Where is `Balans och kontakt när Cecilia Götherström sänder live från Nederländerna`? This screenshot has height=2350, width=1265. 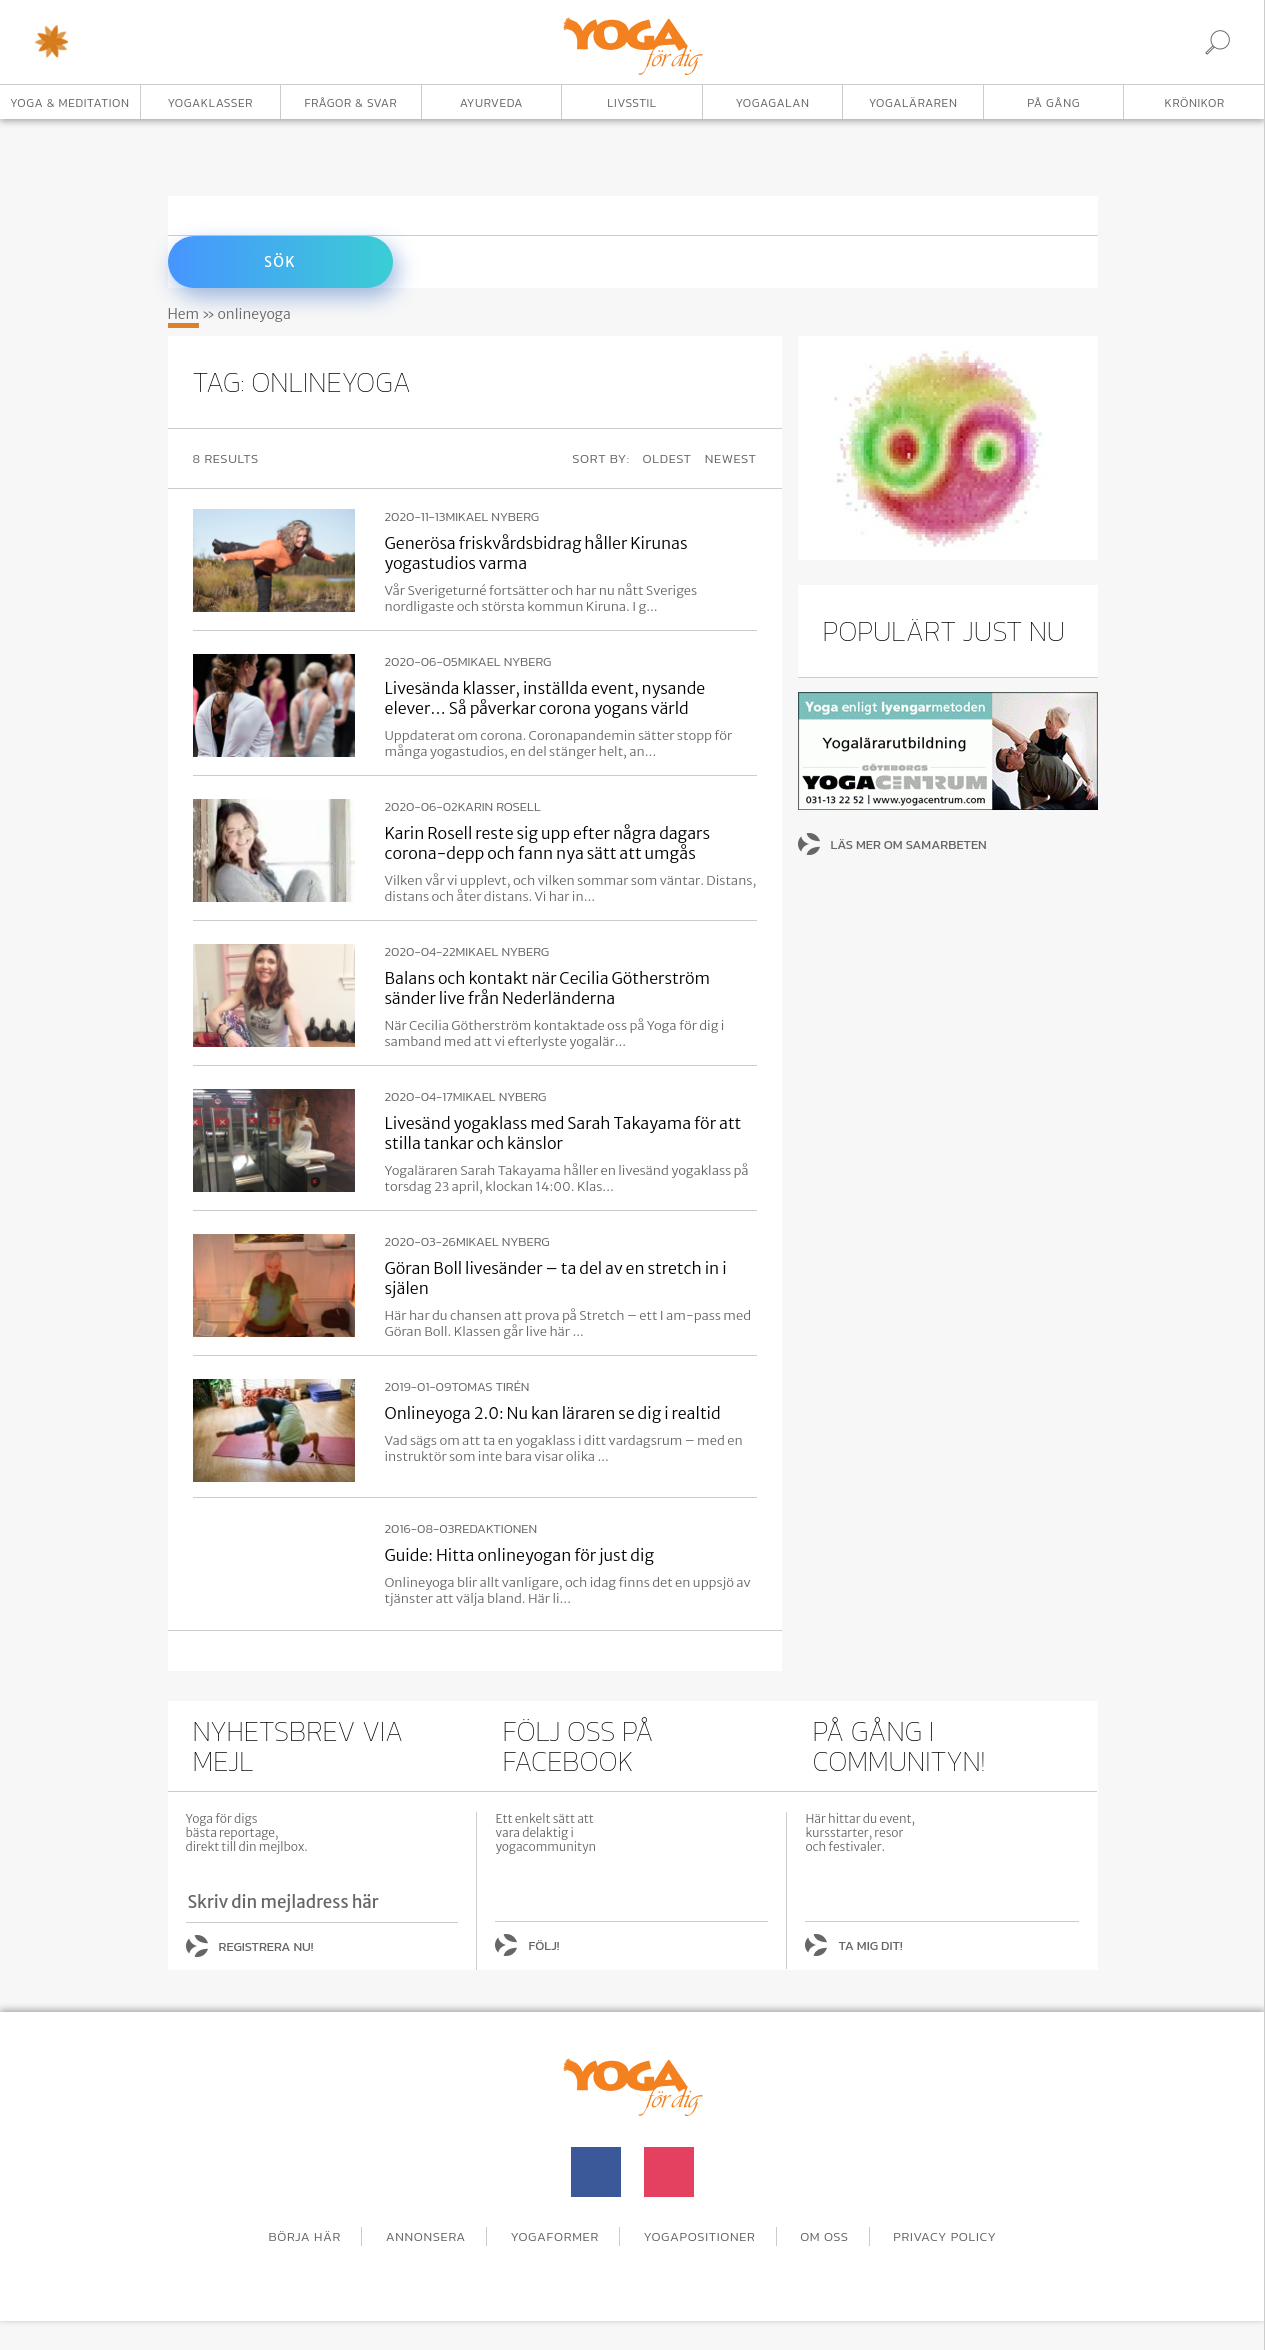 Balans och kontakt när Cecilia Götherström sänder live från Nederländerna is located at coordinates (548, 988).